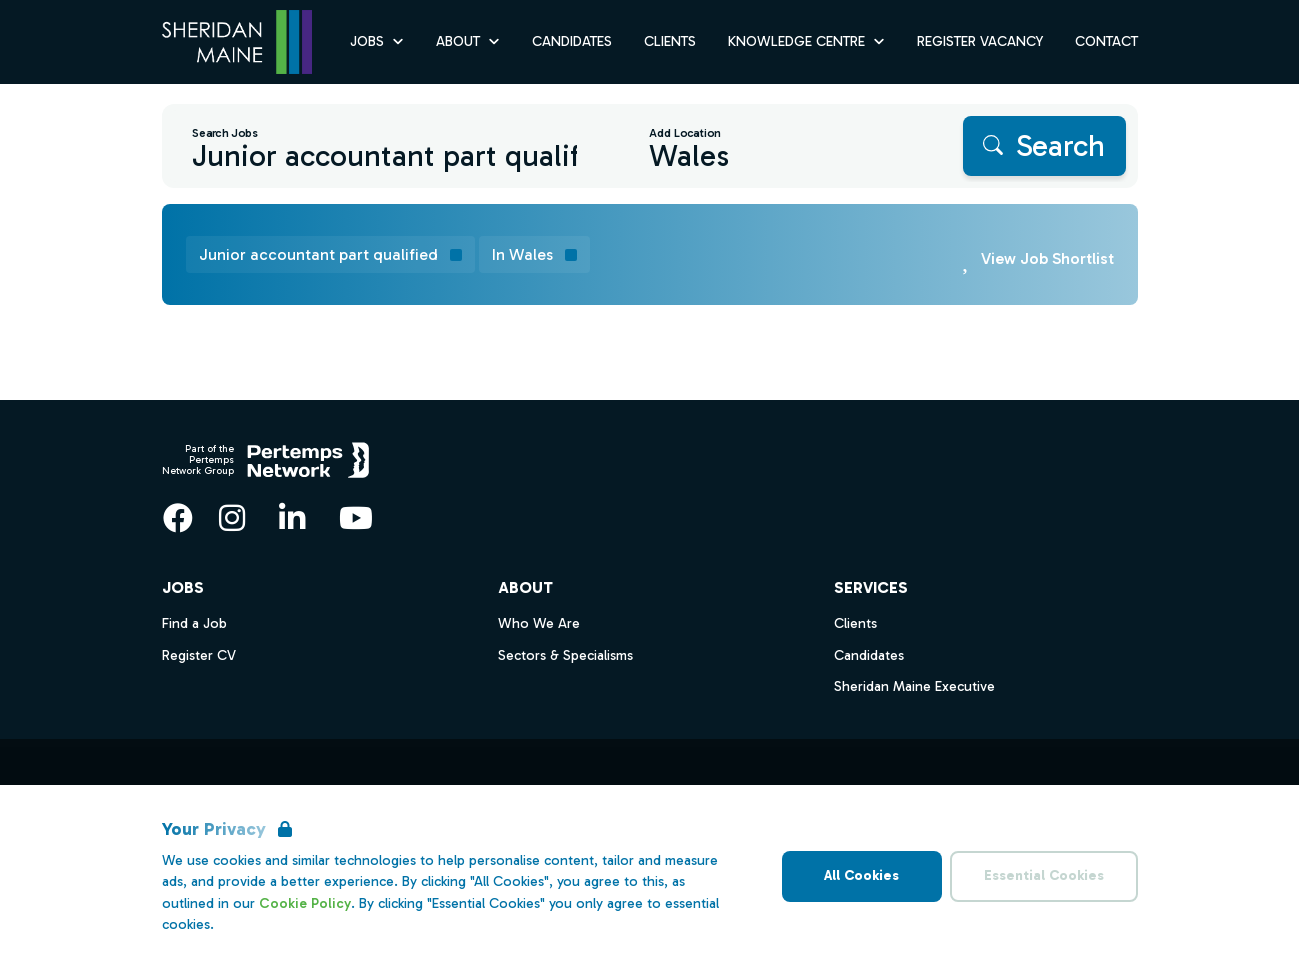  What do you see at coordinates (292, 518) in the screenshot?
I see `[LinkedIn]` at bounding box center [292, 518].